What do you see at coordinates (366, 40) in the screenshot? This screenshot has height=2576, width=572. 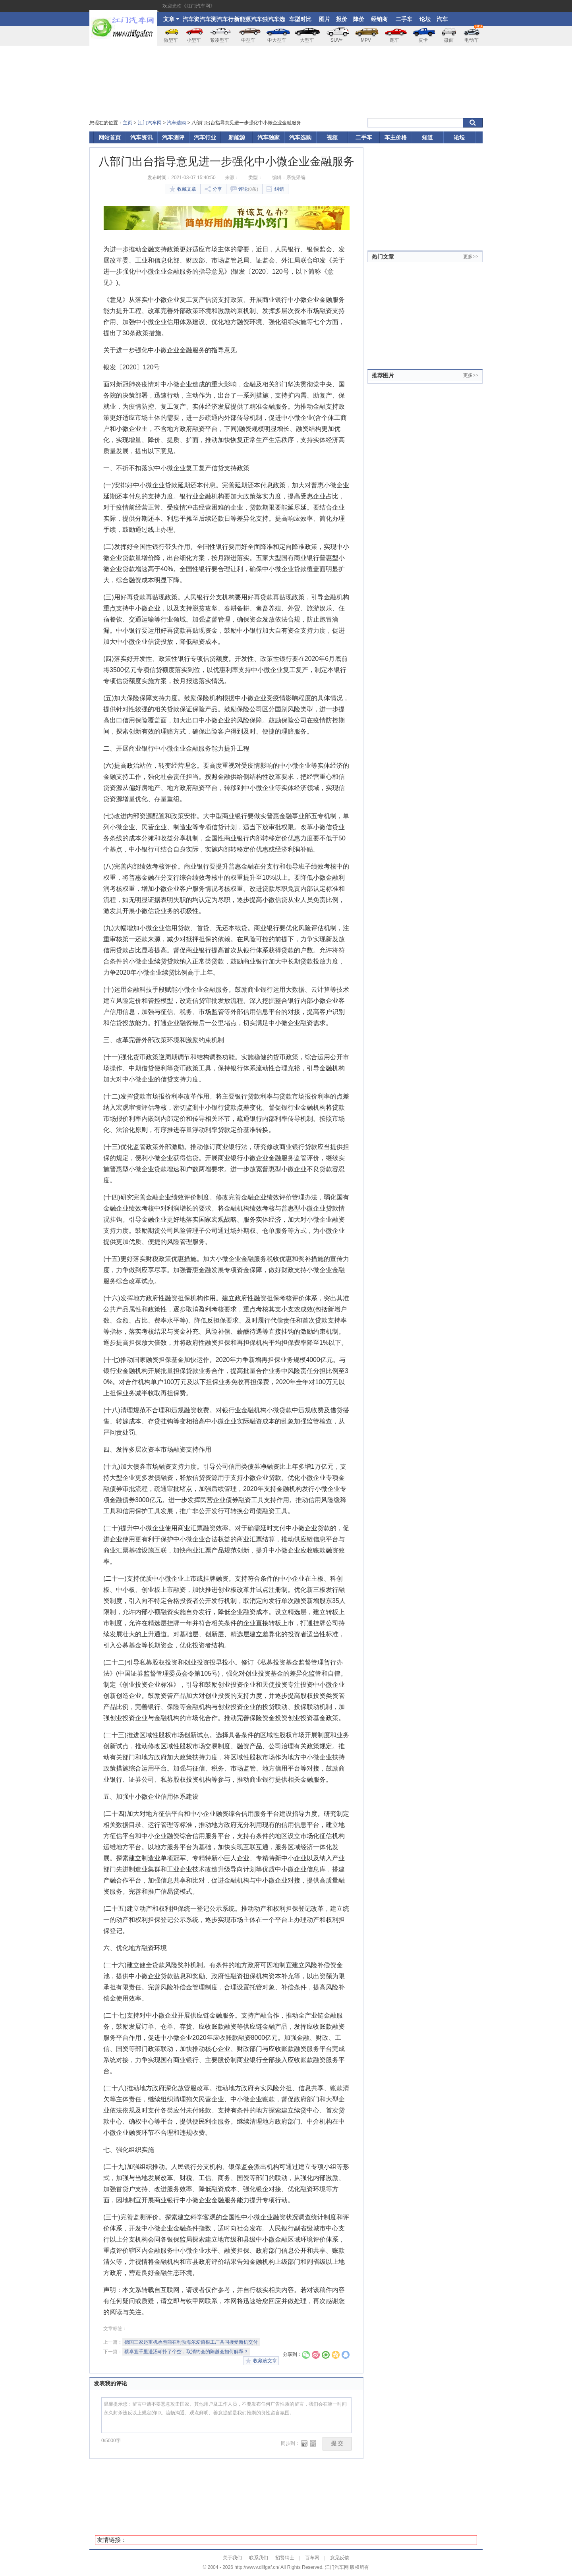 I see `MPV` at bounding box center [366, 40].